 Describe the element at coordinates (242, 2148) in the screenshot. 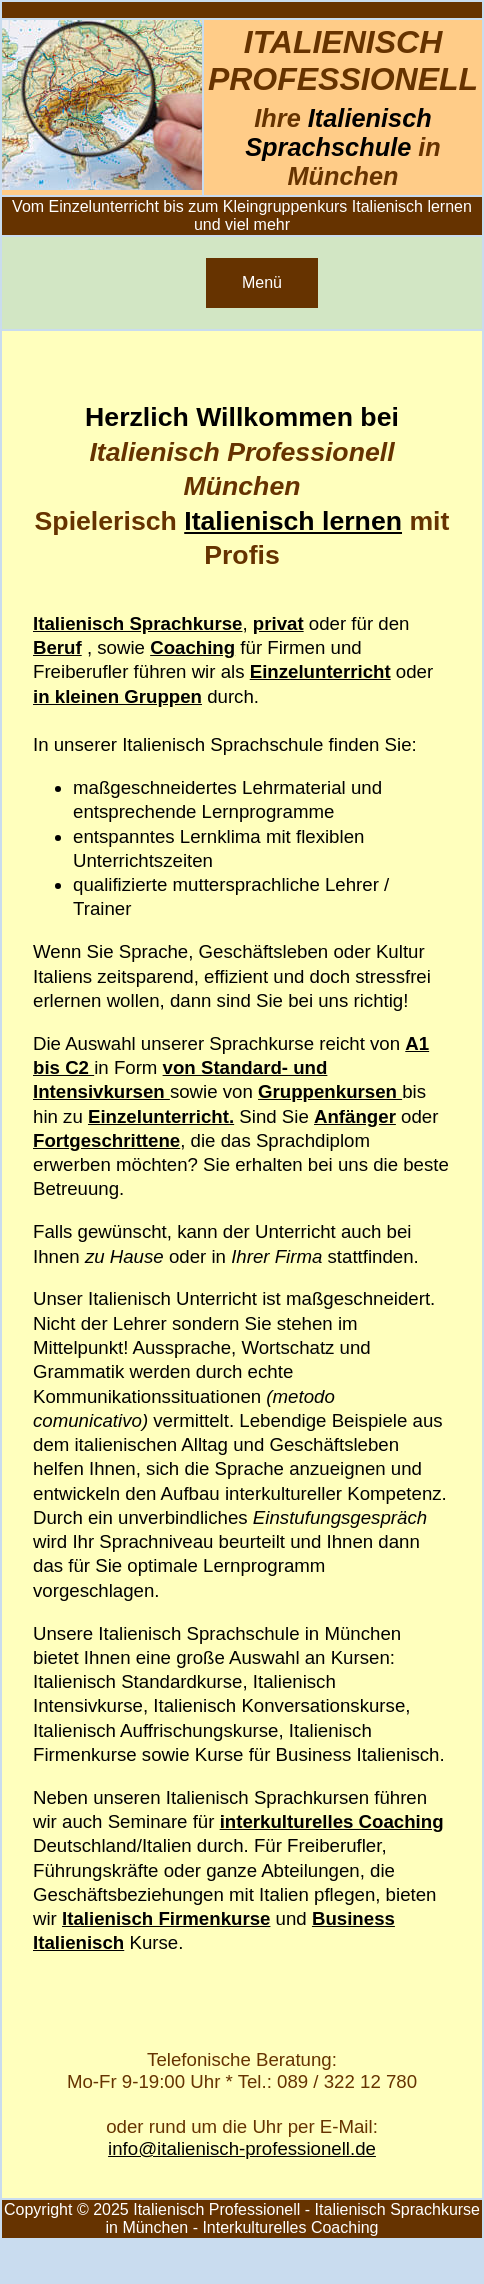

I see `info@italienisch-professionell.de` at that location.